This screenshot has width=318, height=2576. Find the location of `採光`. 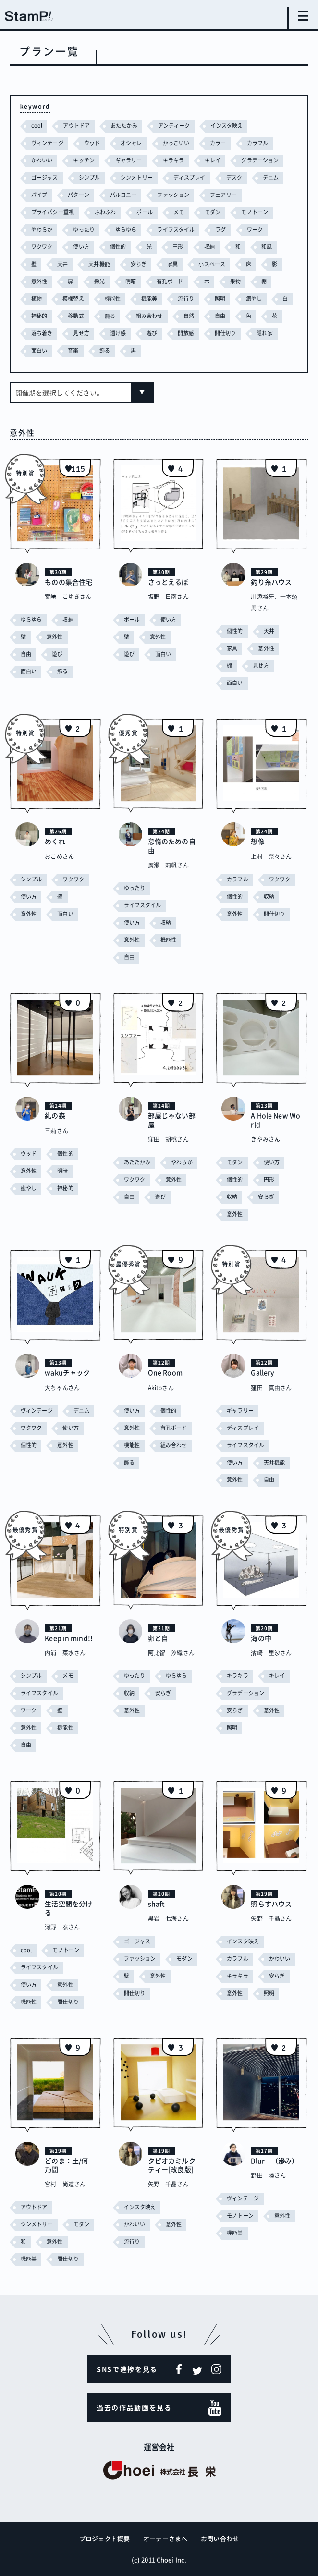

採光 is located at coordinates (99, 281).